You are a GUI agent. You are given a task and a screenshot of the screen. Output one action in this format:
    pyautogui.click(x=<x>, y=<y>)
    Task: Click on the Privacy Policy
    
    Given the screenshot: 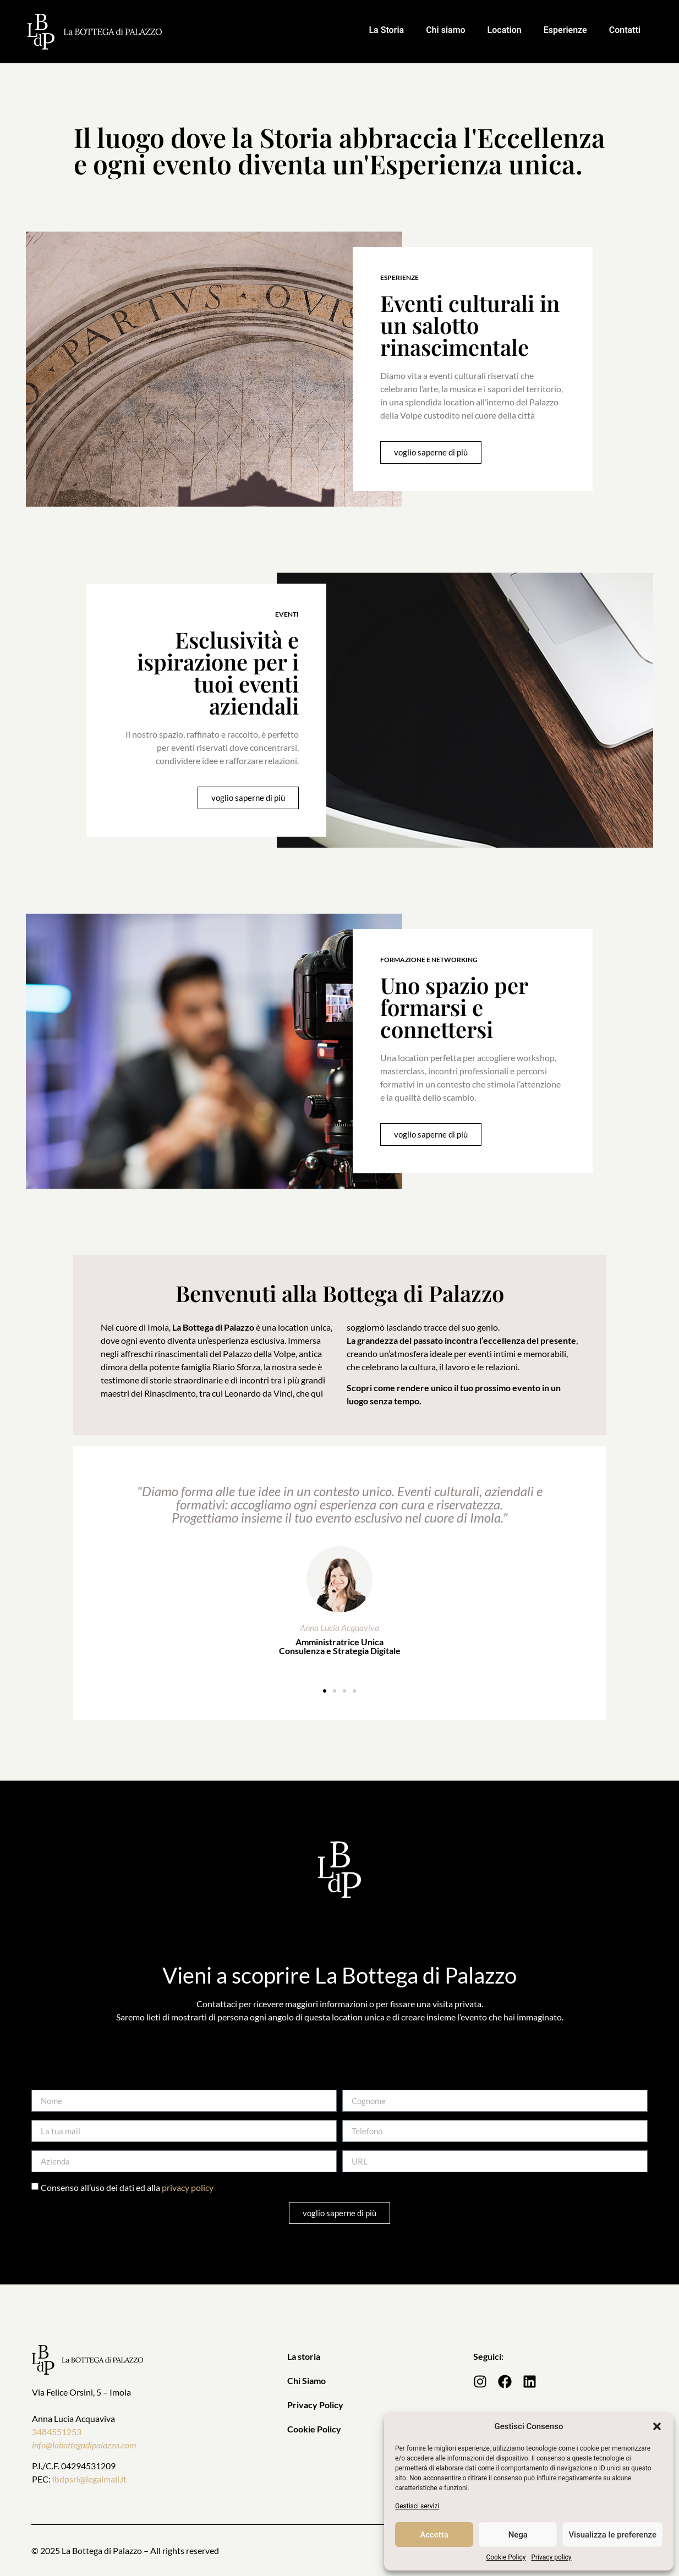 What is the action you would take?
    pyautogui.click(x=315, y=2404)
    